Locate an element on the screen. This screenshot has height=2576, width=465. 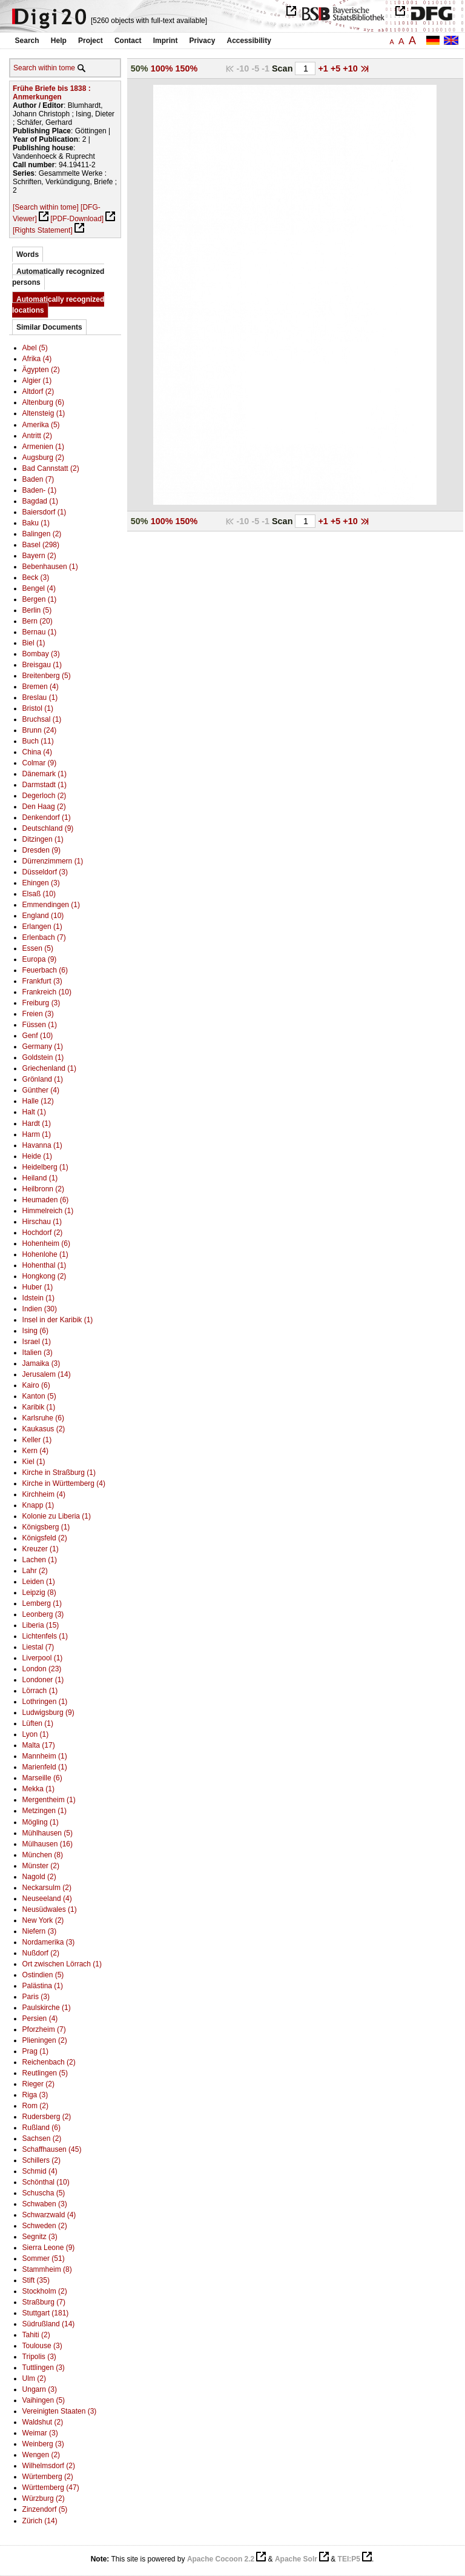
Project is located at coordinates (90, 40).